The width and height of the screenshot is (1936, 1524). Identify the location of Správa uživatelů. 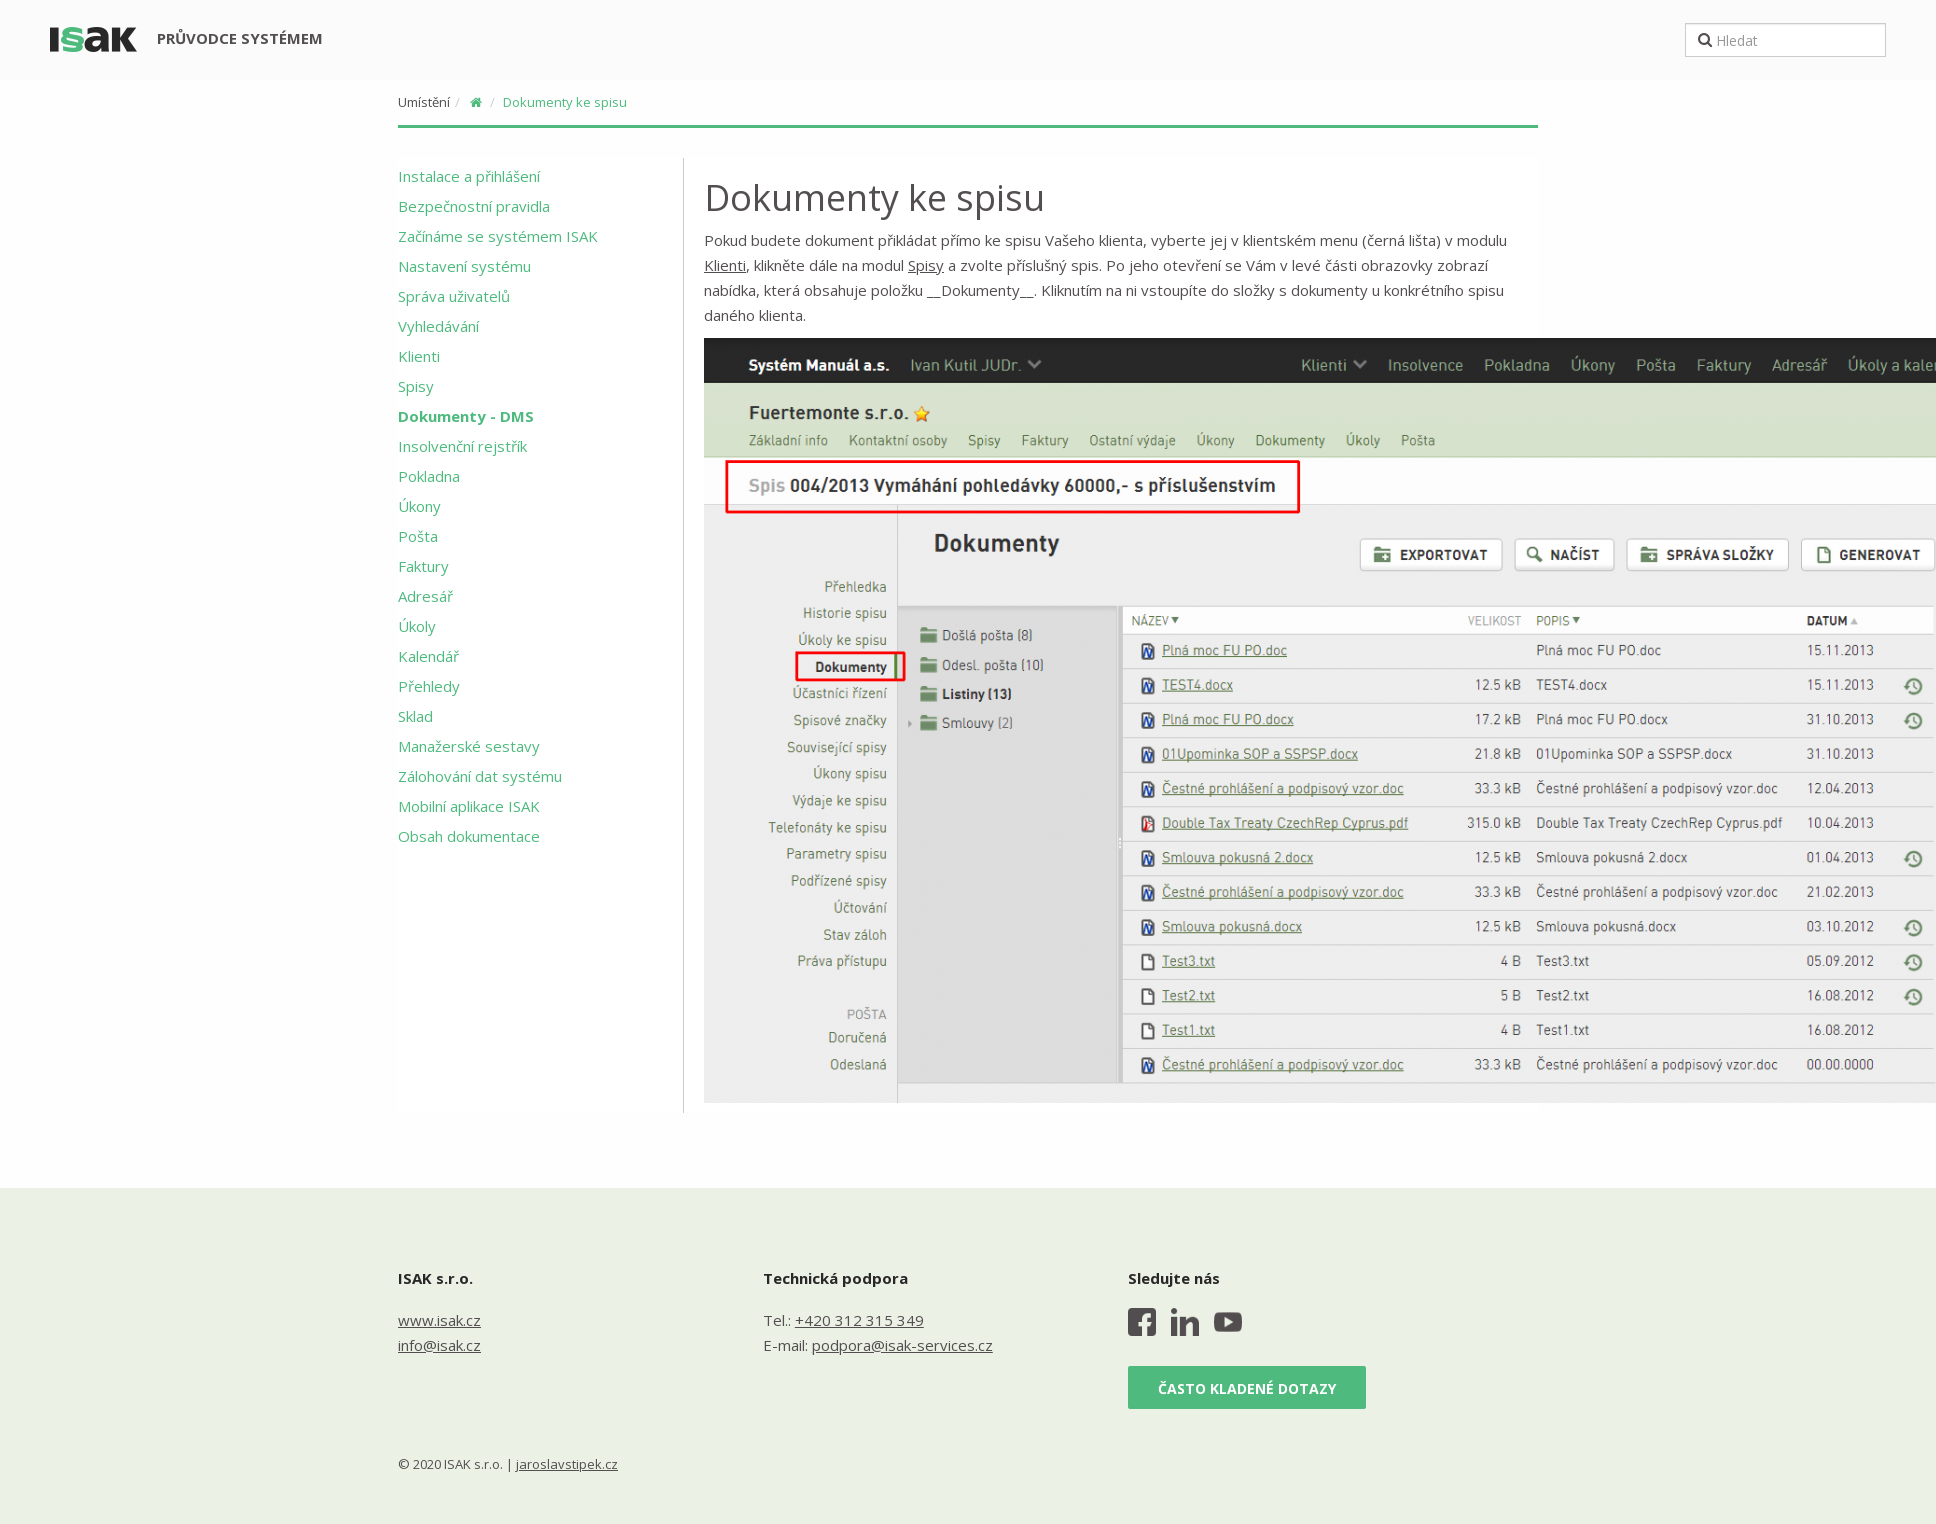
(454, 296).